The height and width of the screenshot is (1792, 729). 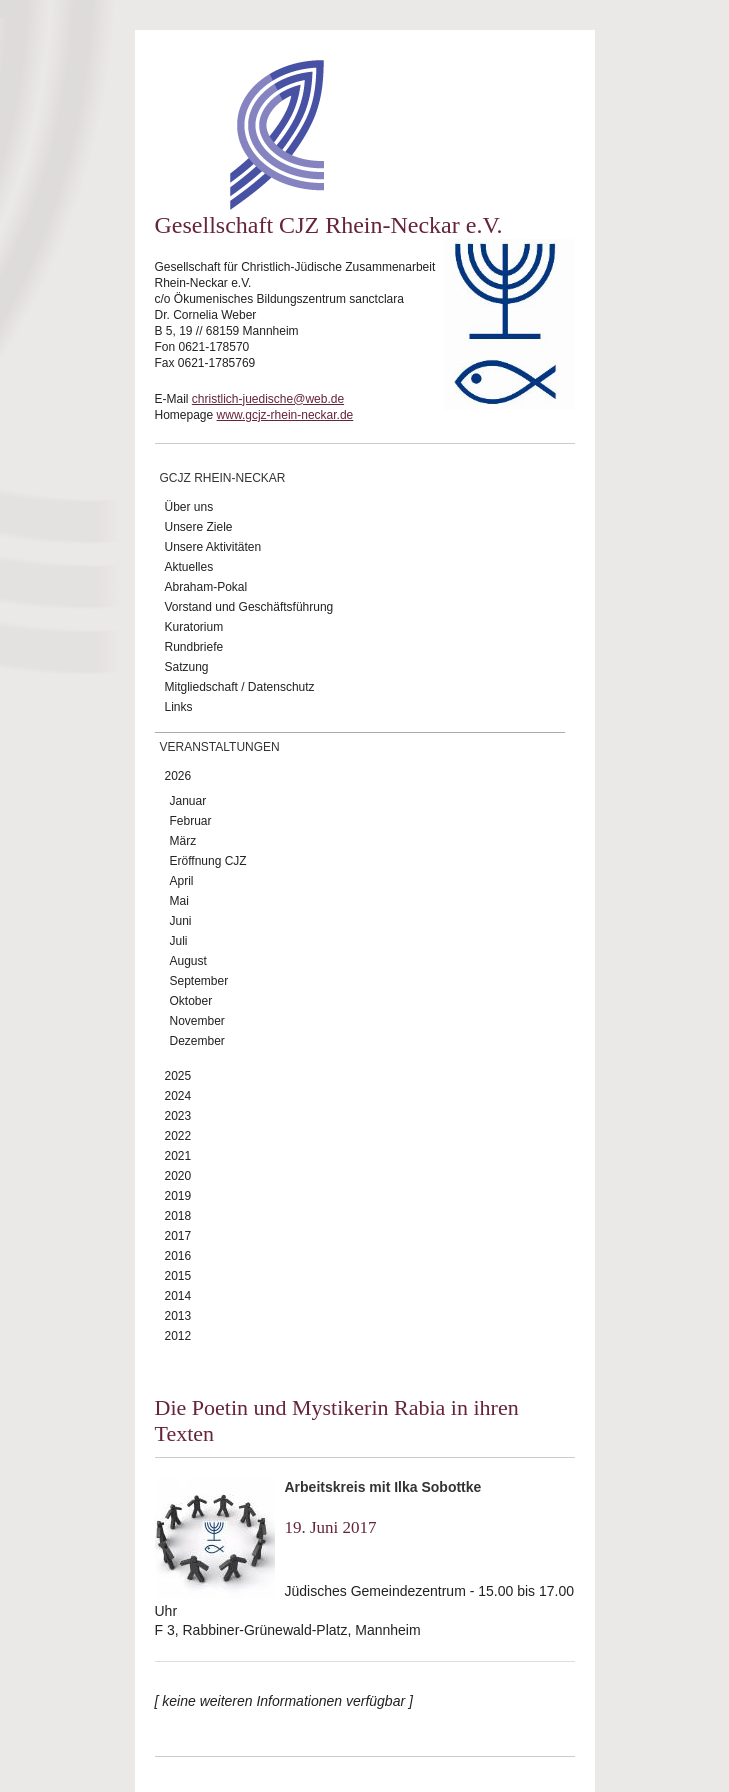 What do you see at coordinates (191, 1001) in the screenshot?
I see `Oktober` at bounding box center [191, 1001].